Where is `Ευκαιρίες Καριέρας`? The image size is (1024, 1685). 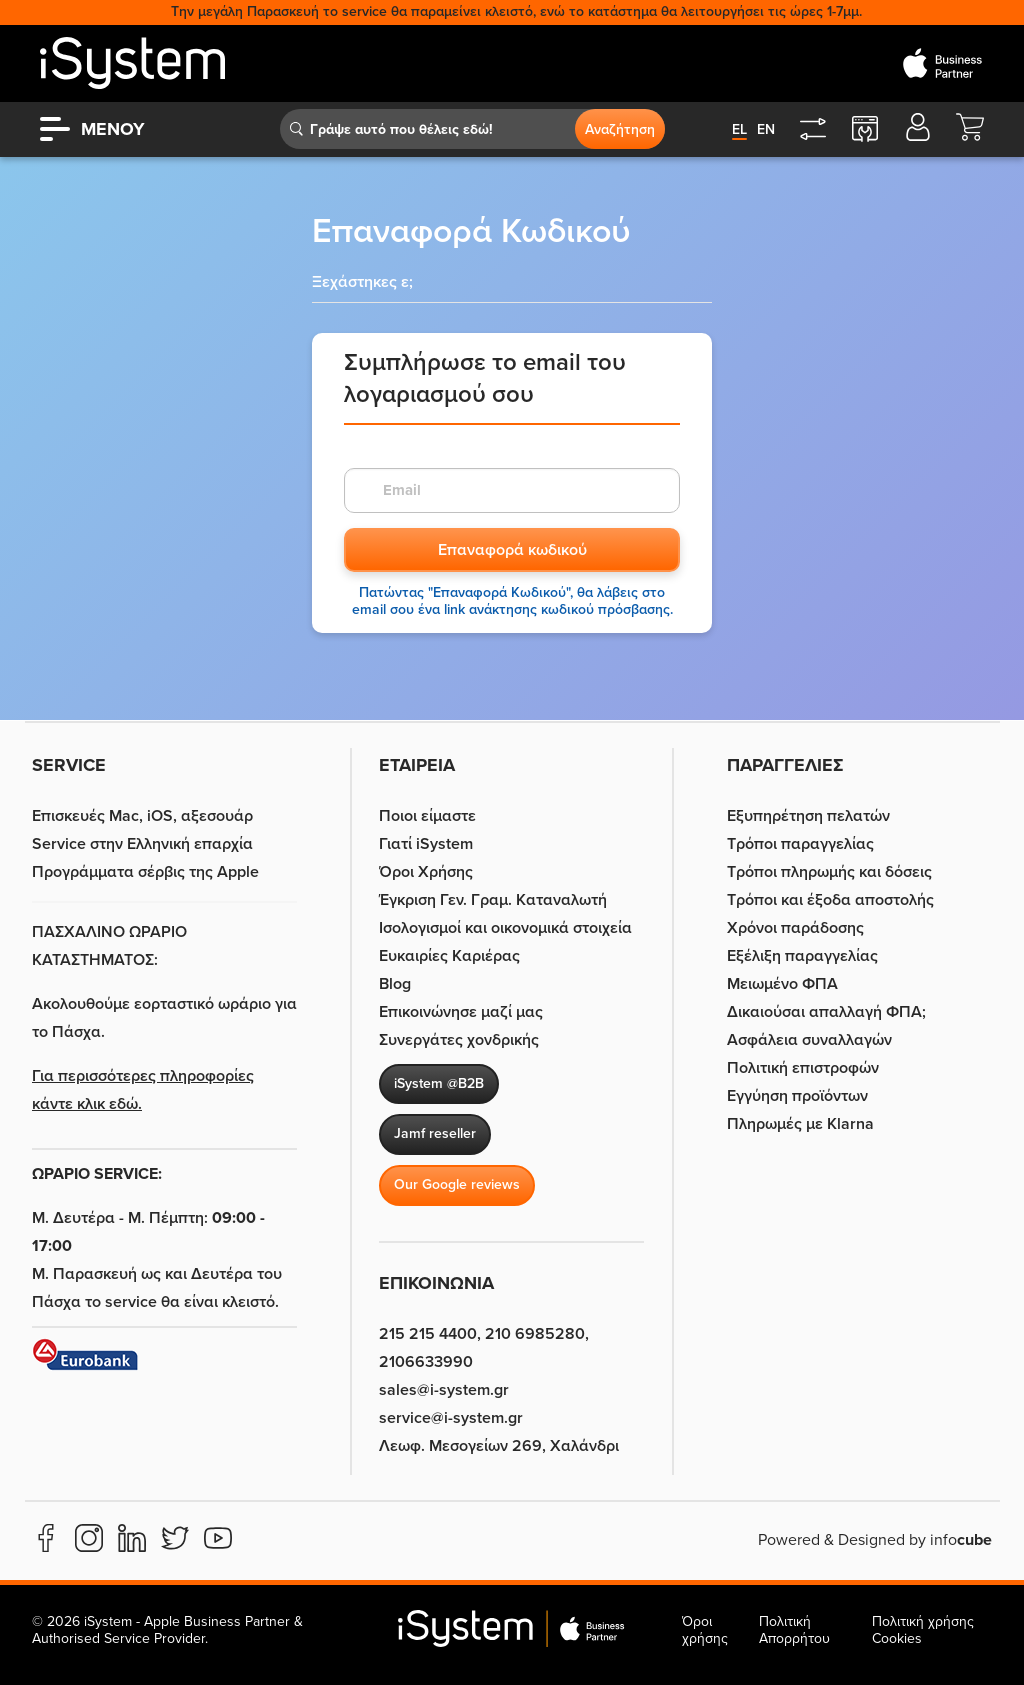
Ευκαιρίες Καριέρας is located at coordinates (449, 956).